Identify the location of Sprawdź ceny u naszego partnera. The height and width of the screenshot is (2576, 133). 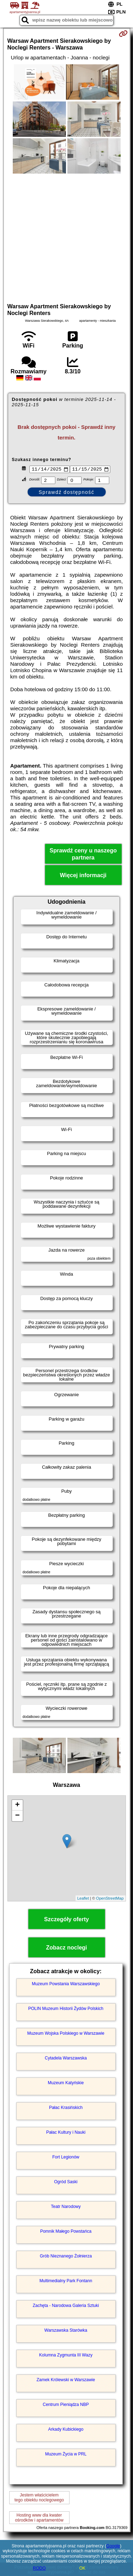
(83, 855).